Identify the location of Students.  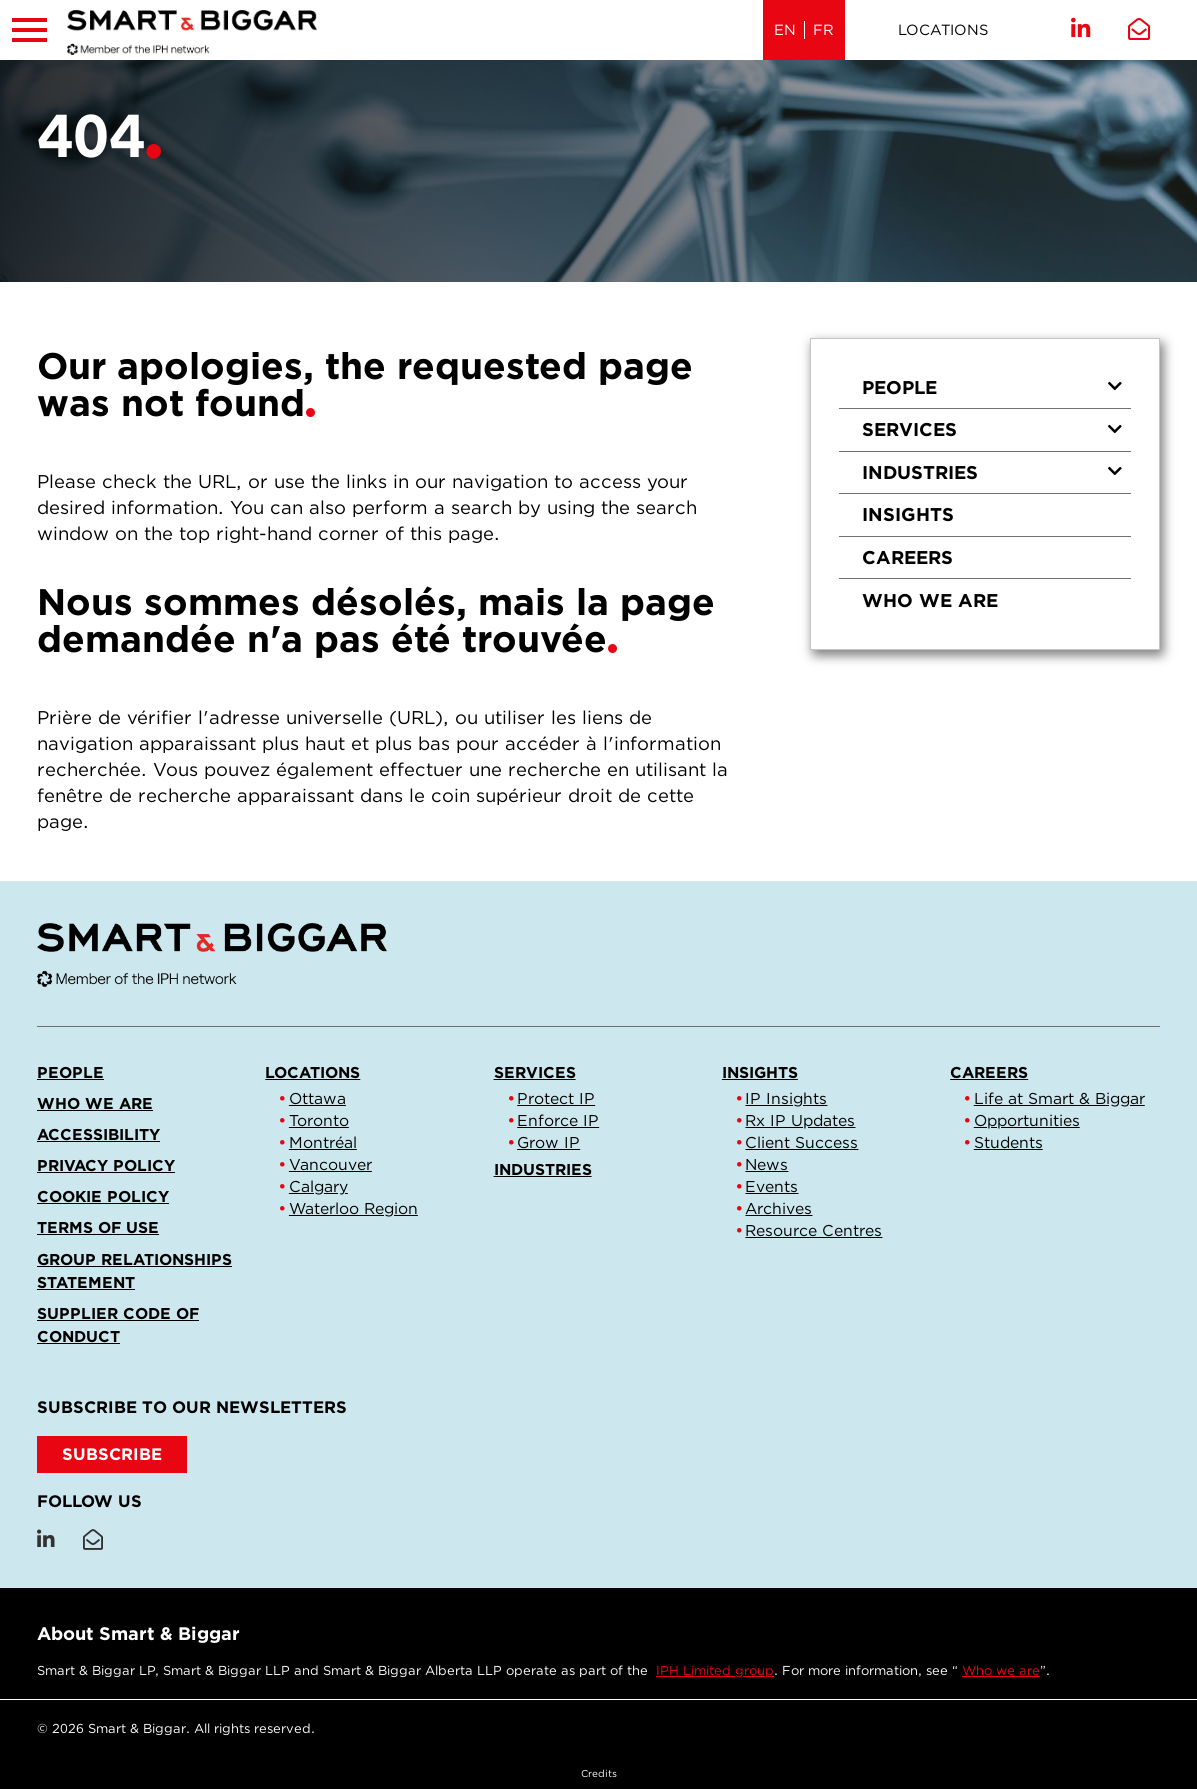
(1008, 1142).